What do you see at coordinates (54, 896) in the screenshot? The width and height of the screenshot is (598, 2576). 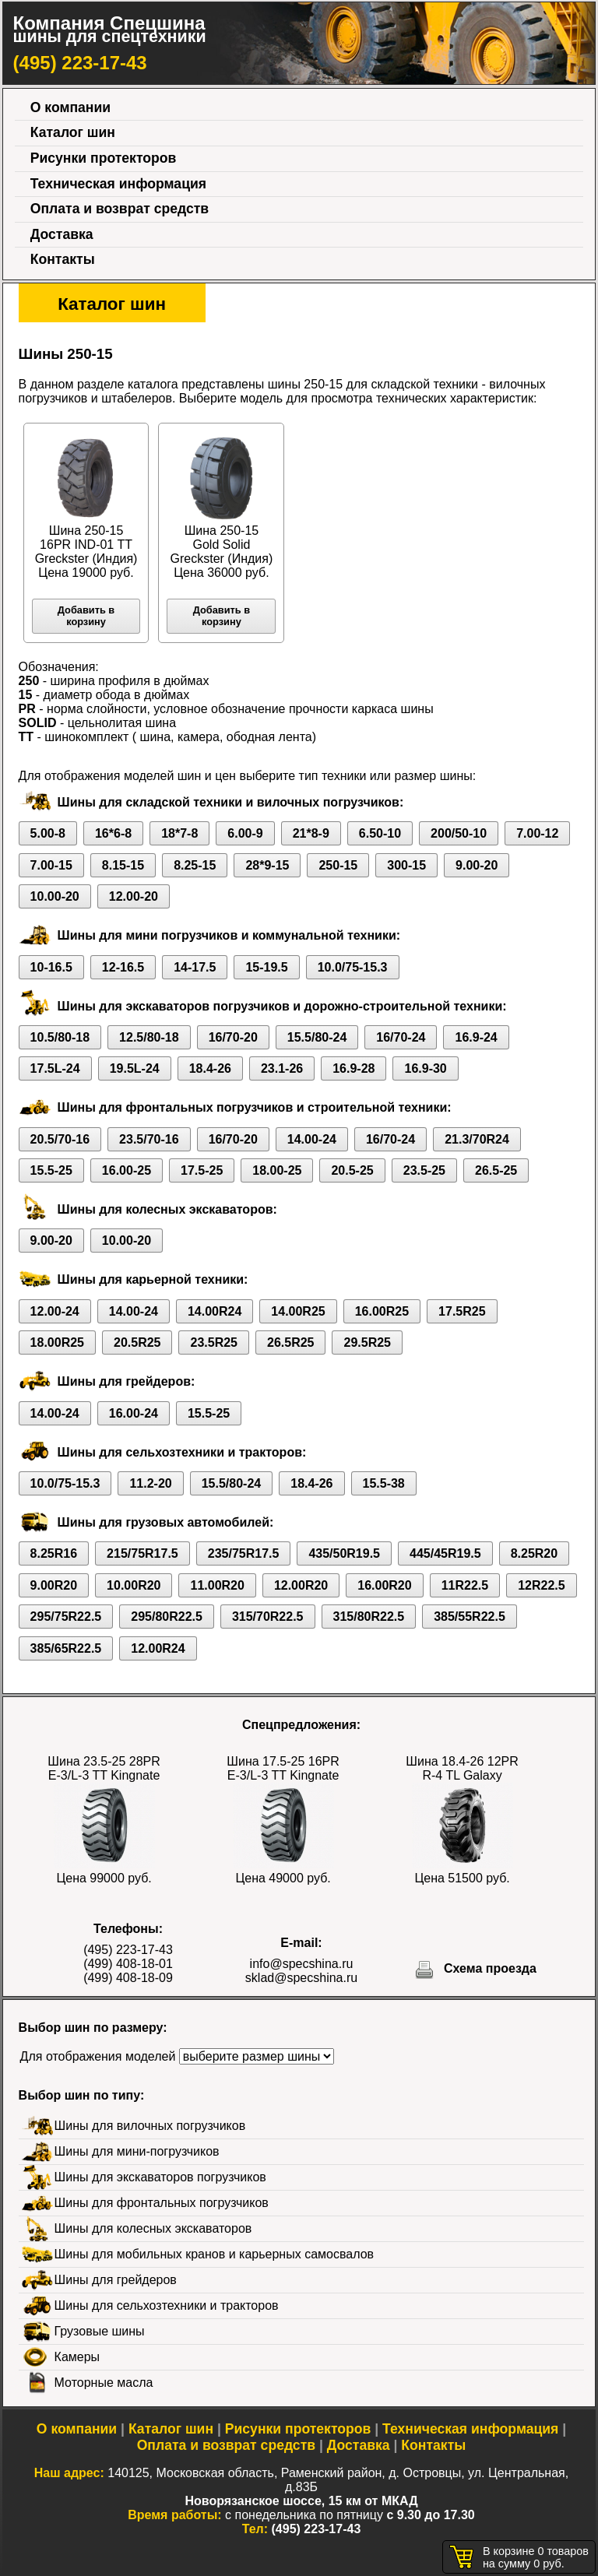 I see `10.00-20` at bounding box center [54, 896].